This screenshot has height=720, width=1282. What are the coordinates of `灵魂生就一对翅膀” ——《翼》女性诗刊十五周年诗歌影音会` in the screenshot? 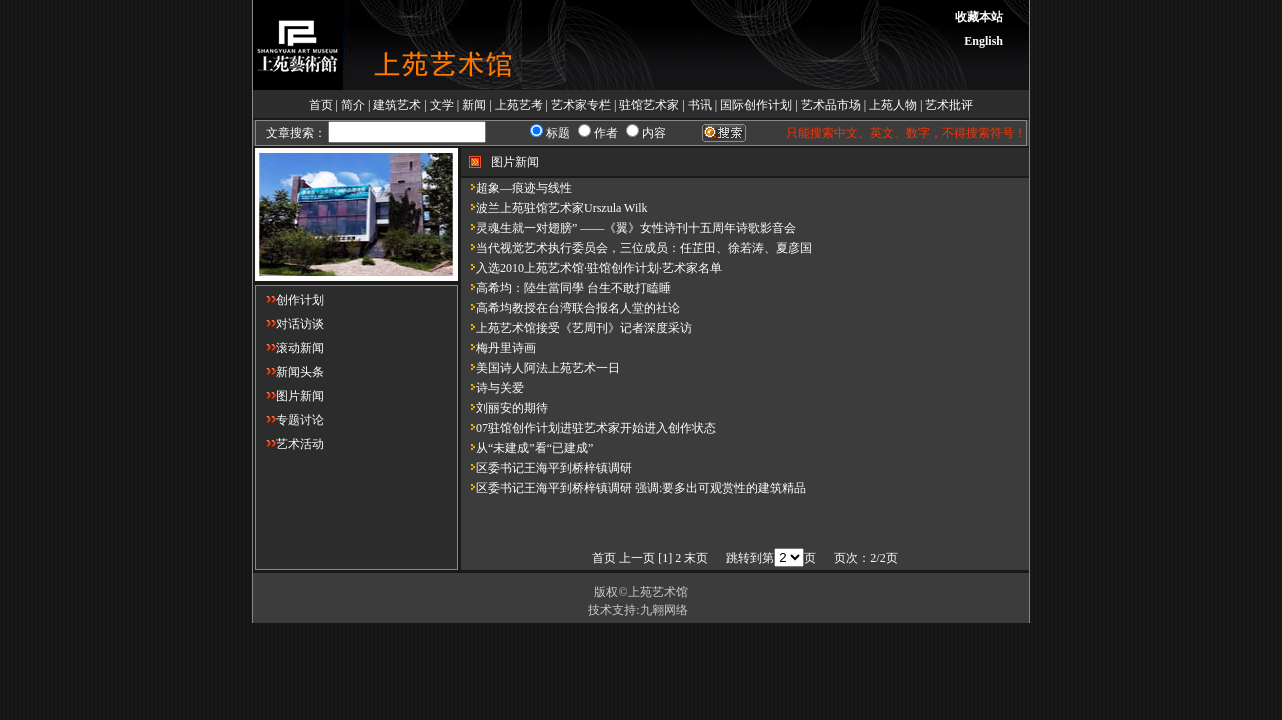 It's located at (628, 228).